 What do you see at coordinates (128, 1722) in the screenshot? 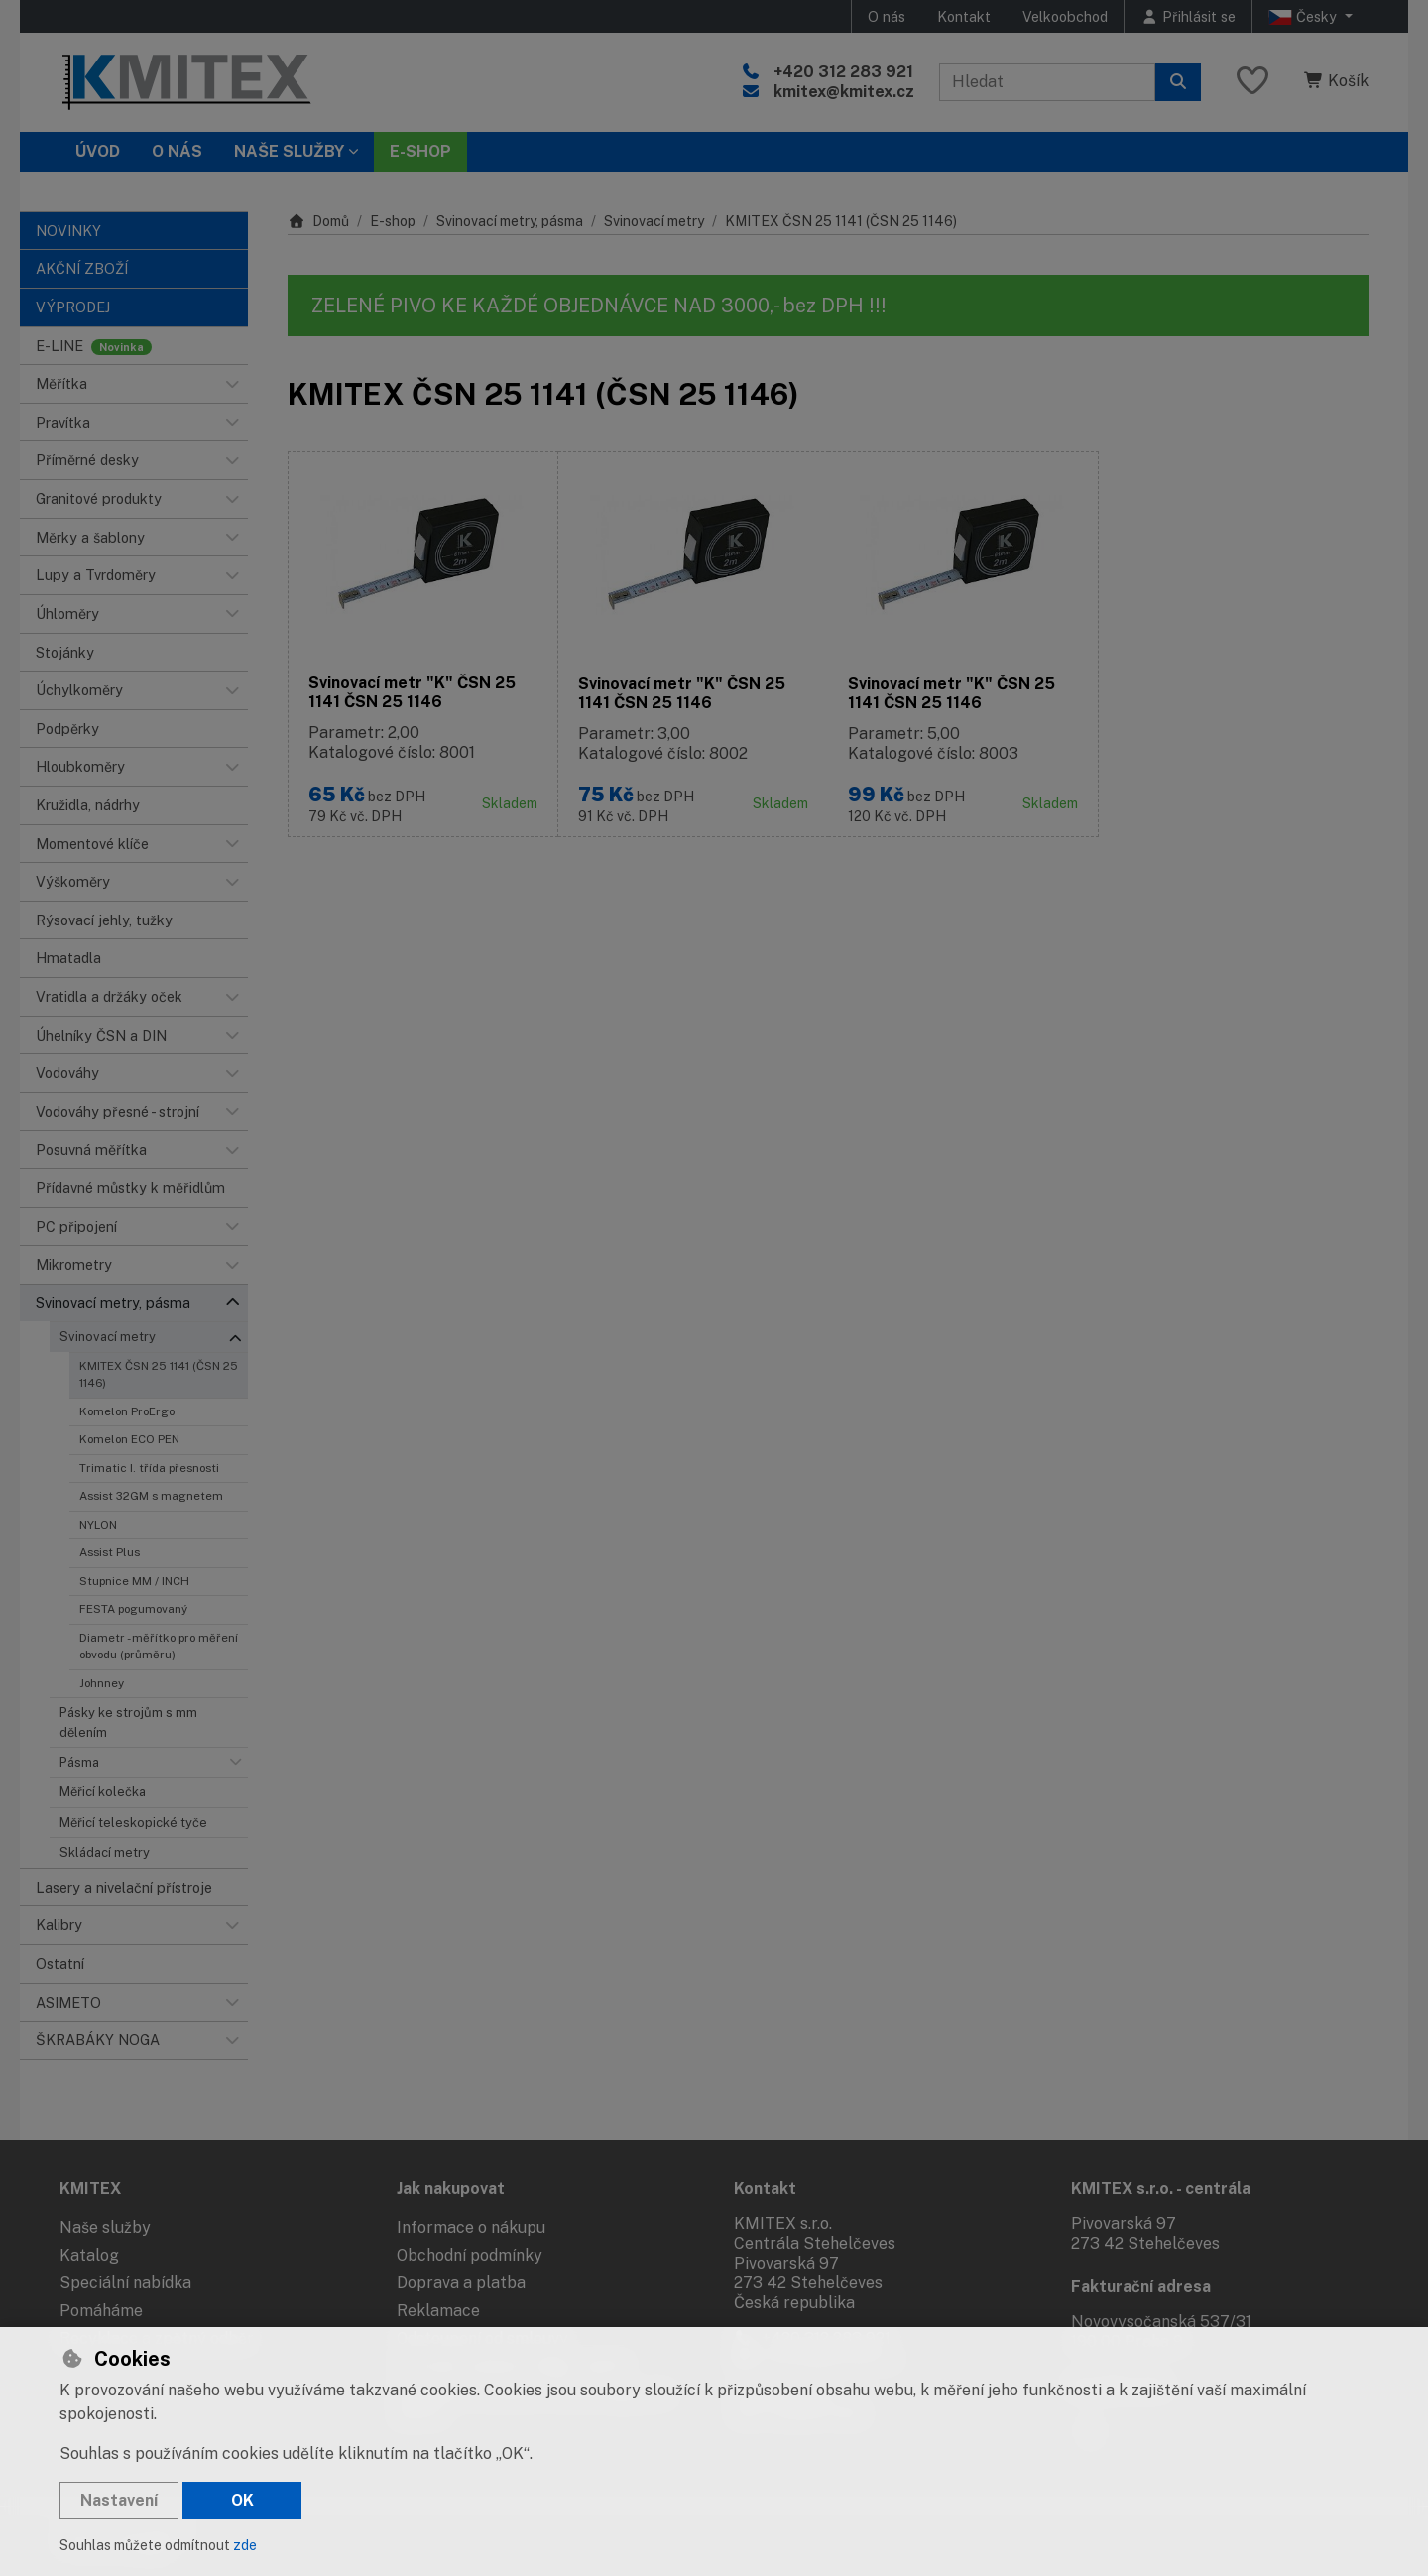
I see `Pásky ke strojům s mm dělením` at bounding box center [128, 1722].